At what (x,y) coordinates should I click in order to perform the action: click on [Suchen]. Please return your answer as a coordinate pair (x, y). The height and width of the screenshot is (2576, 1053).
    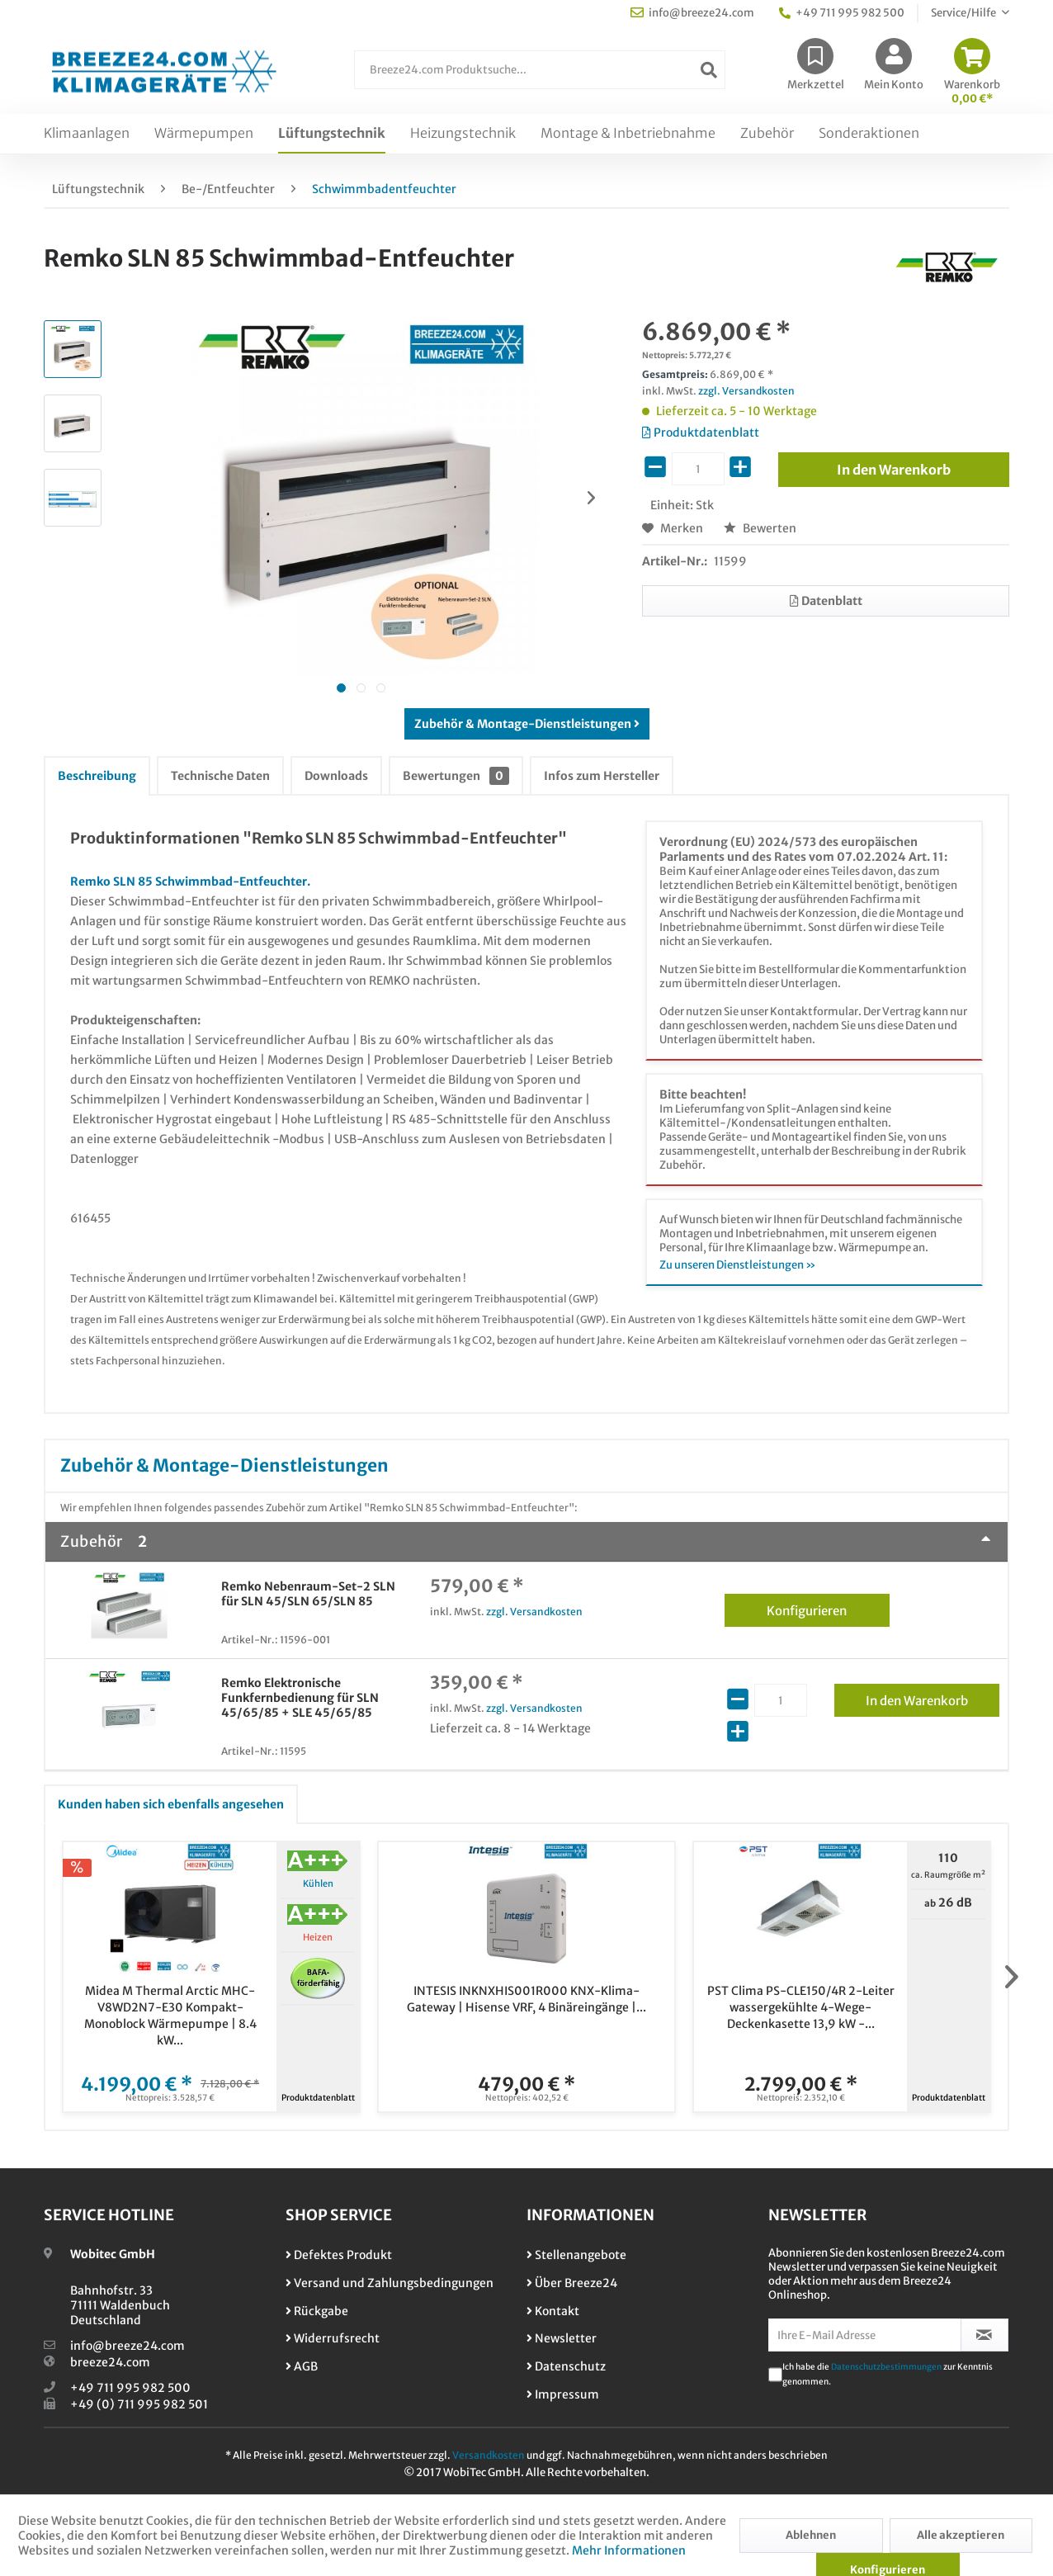
    Looking at the image, I should click on (708, 69).